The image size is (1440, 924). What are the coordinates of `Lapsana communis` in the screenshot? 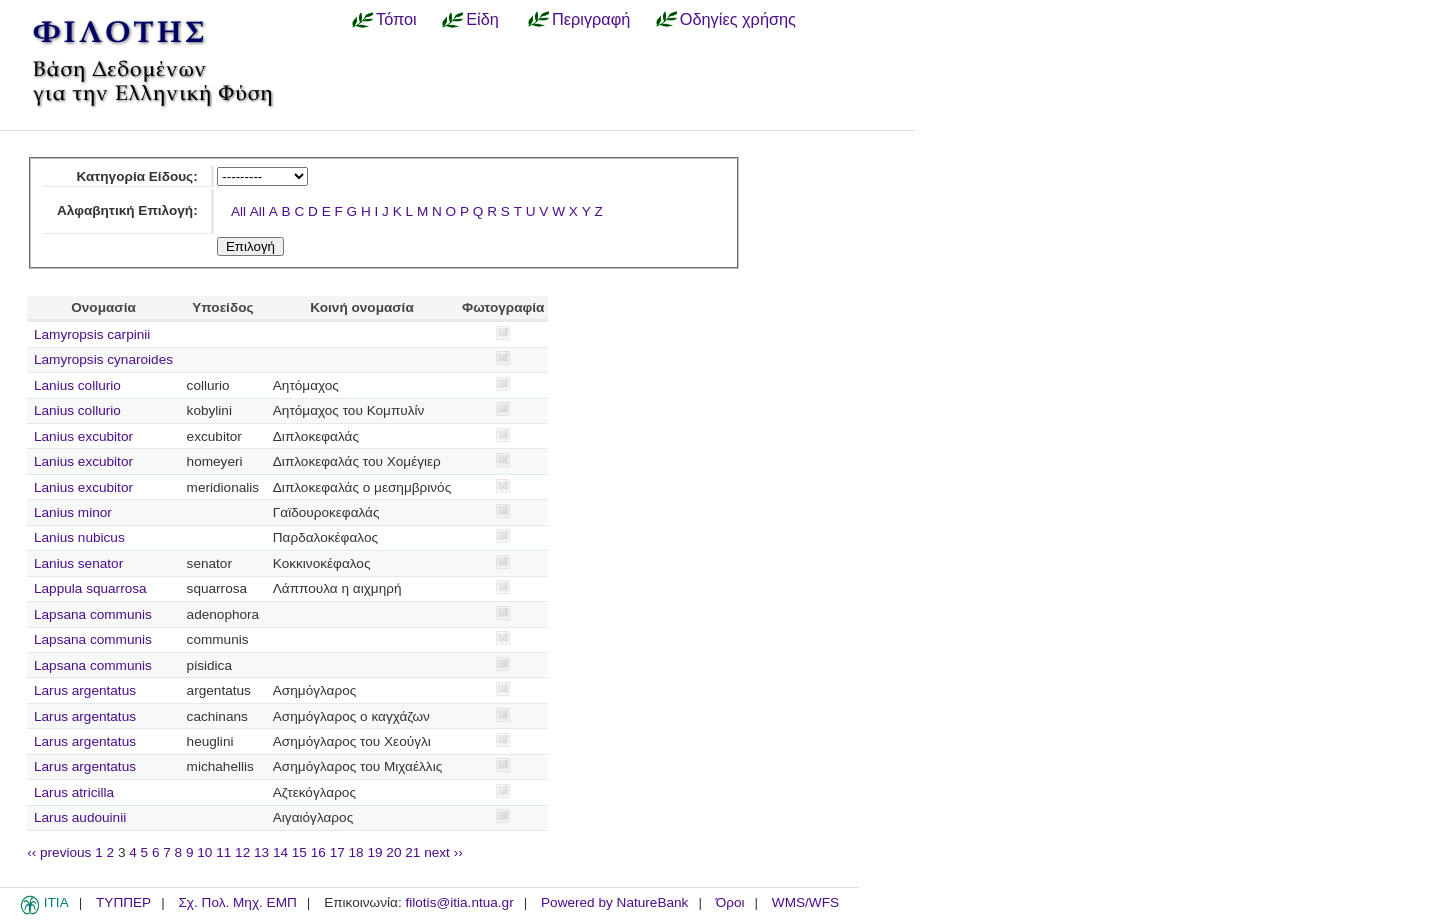 It's located at (93, 614).